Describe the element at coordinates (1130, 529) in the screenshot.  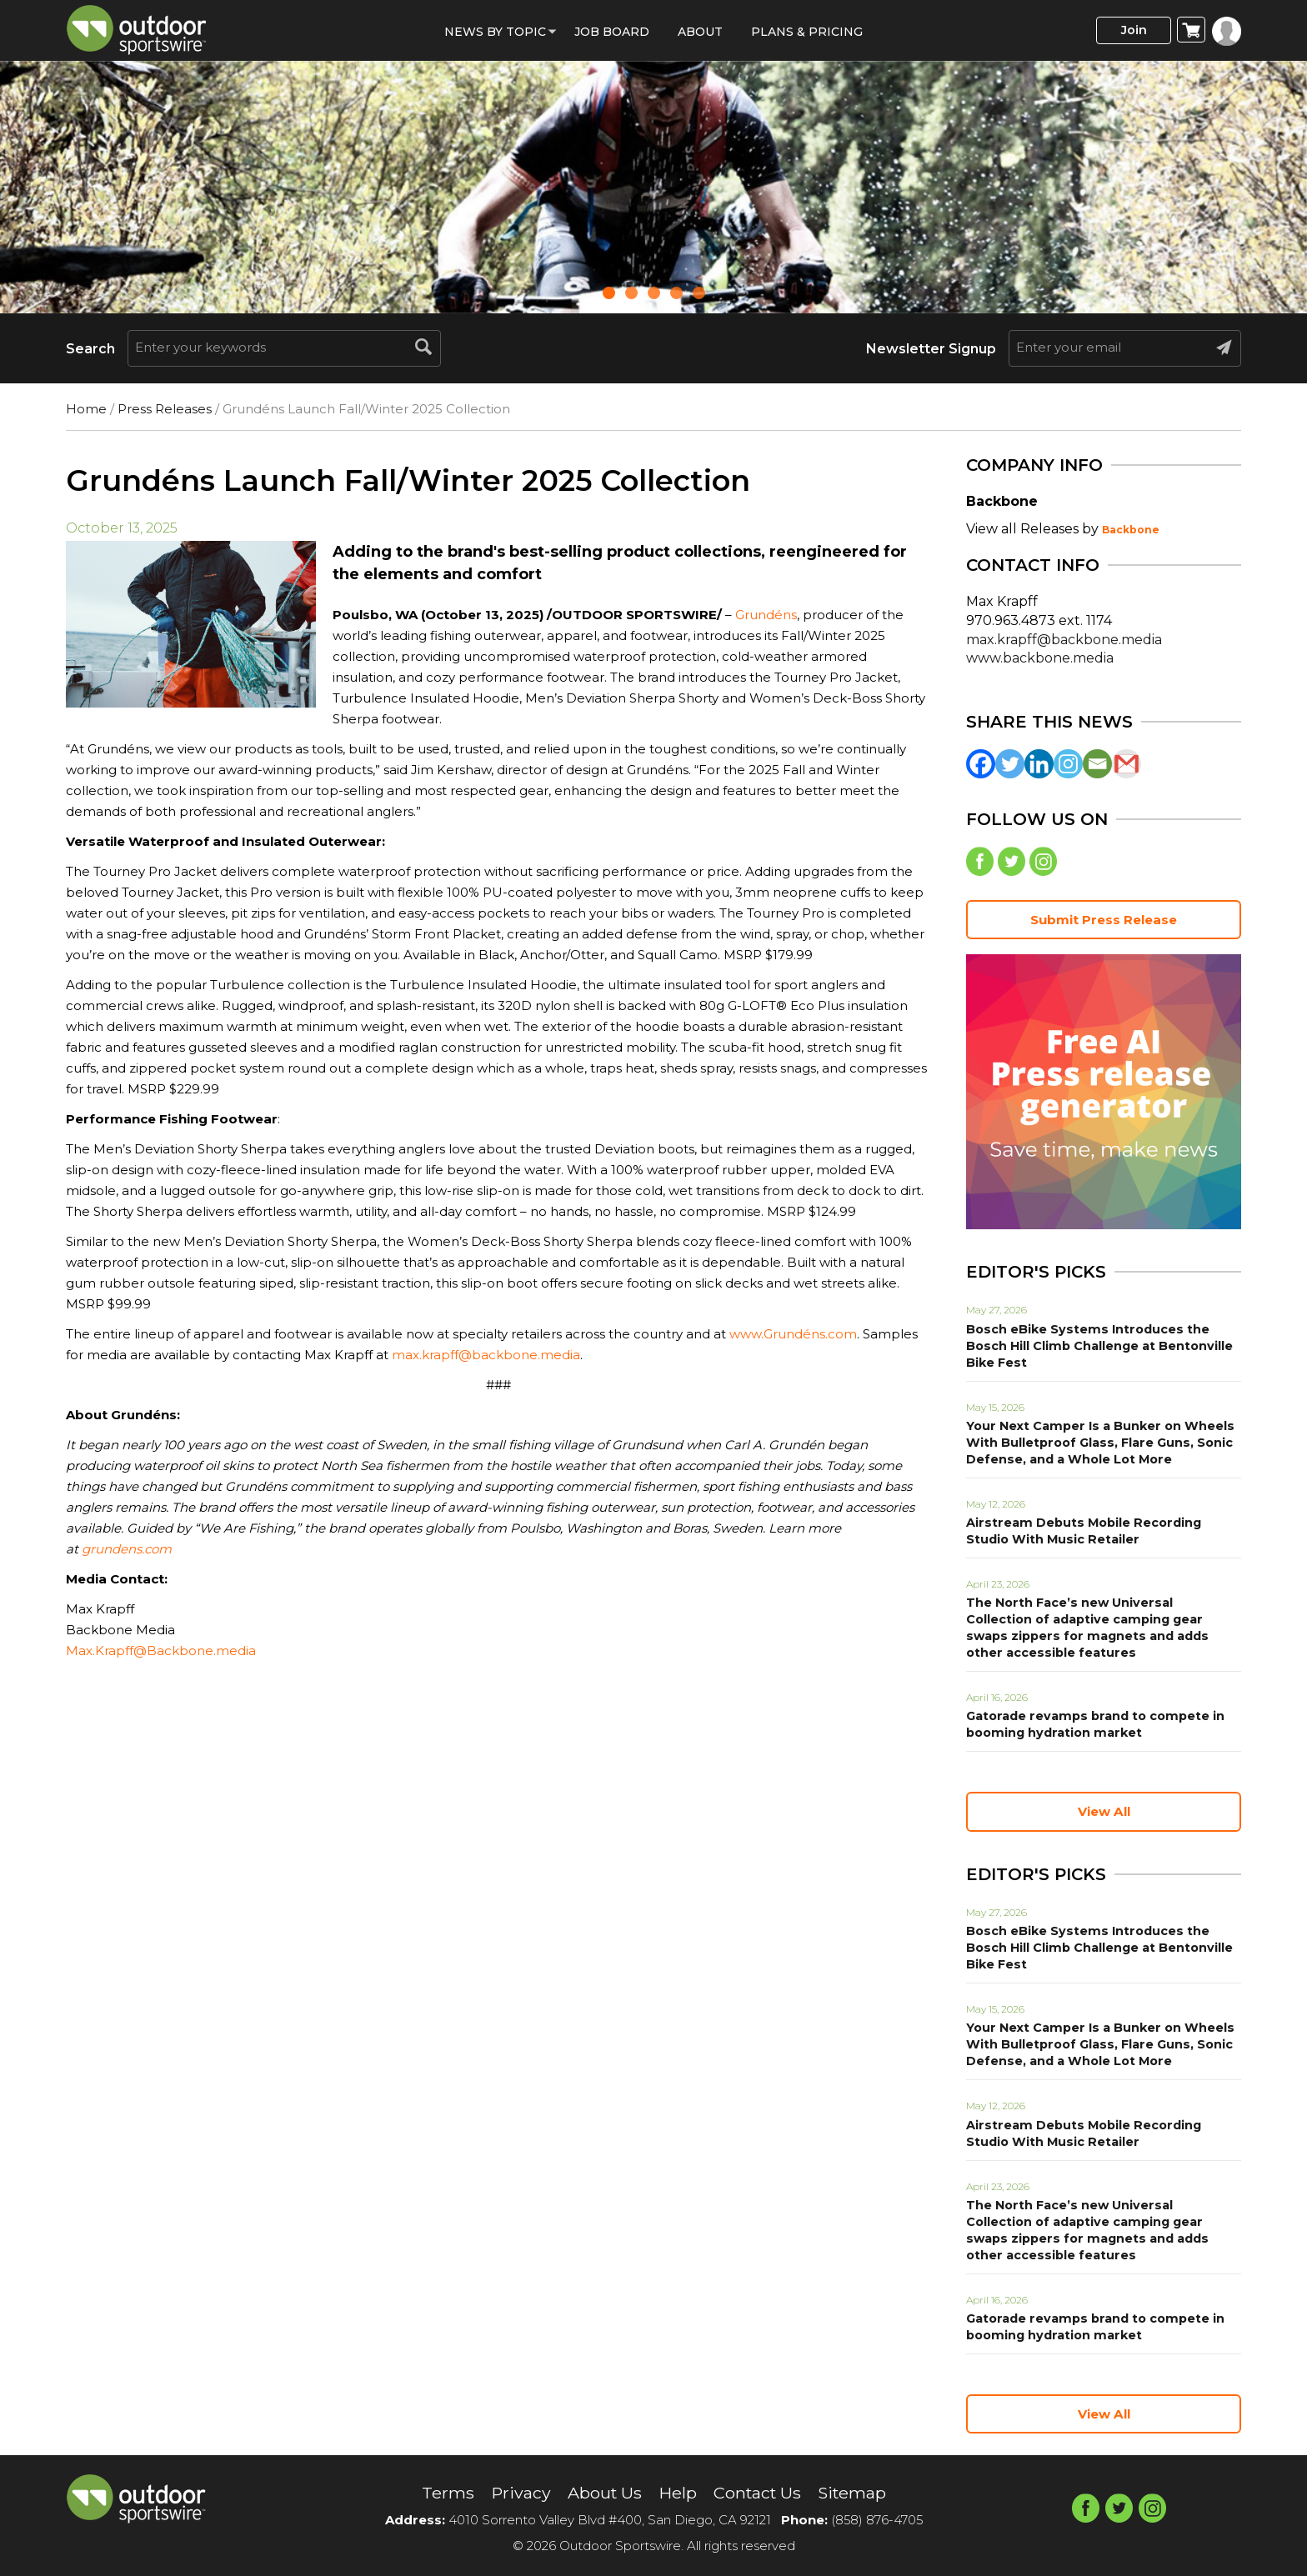
I see `Backbone` at that location.